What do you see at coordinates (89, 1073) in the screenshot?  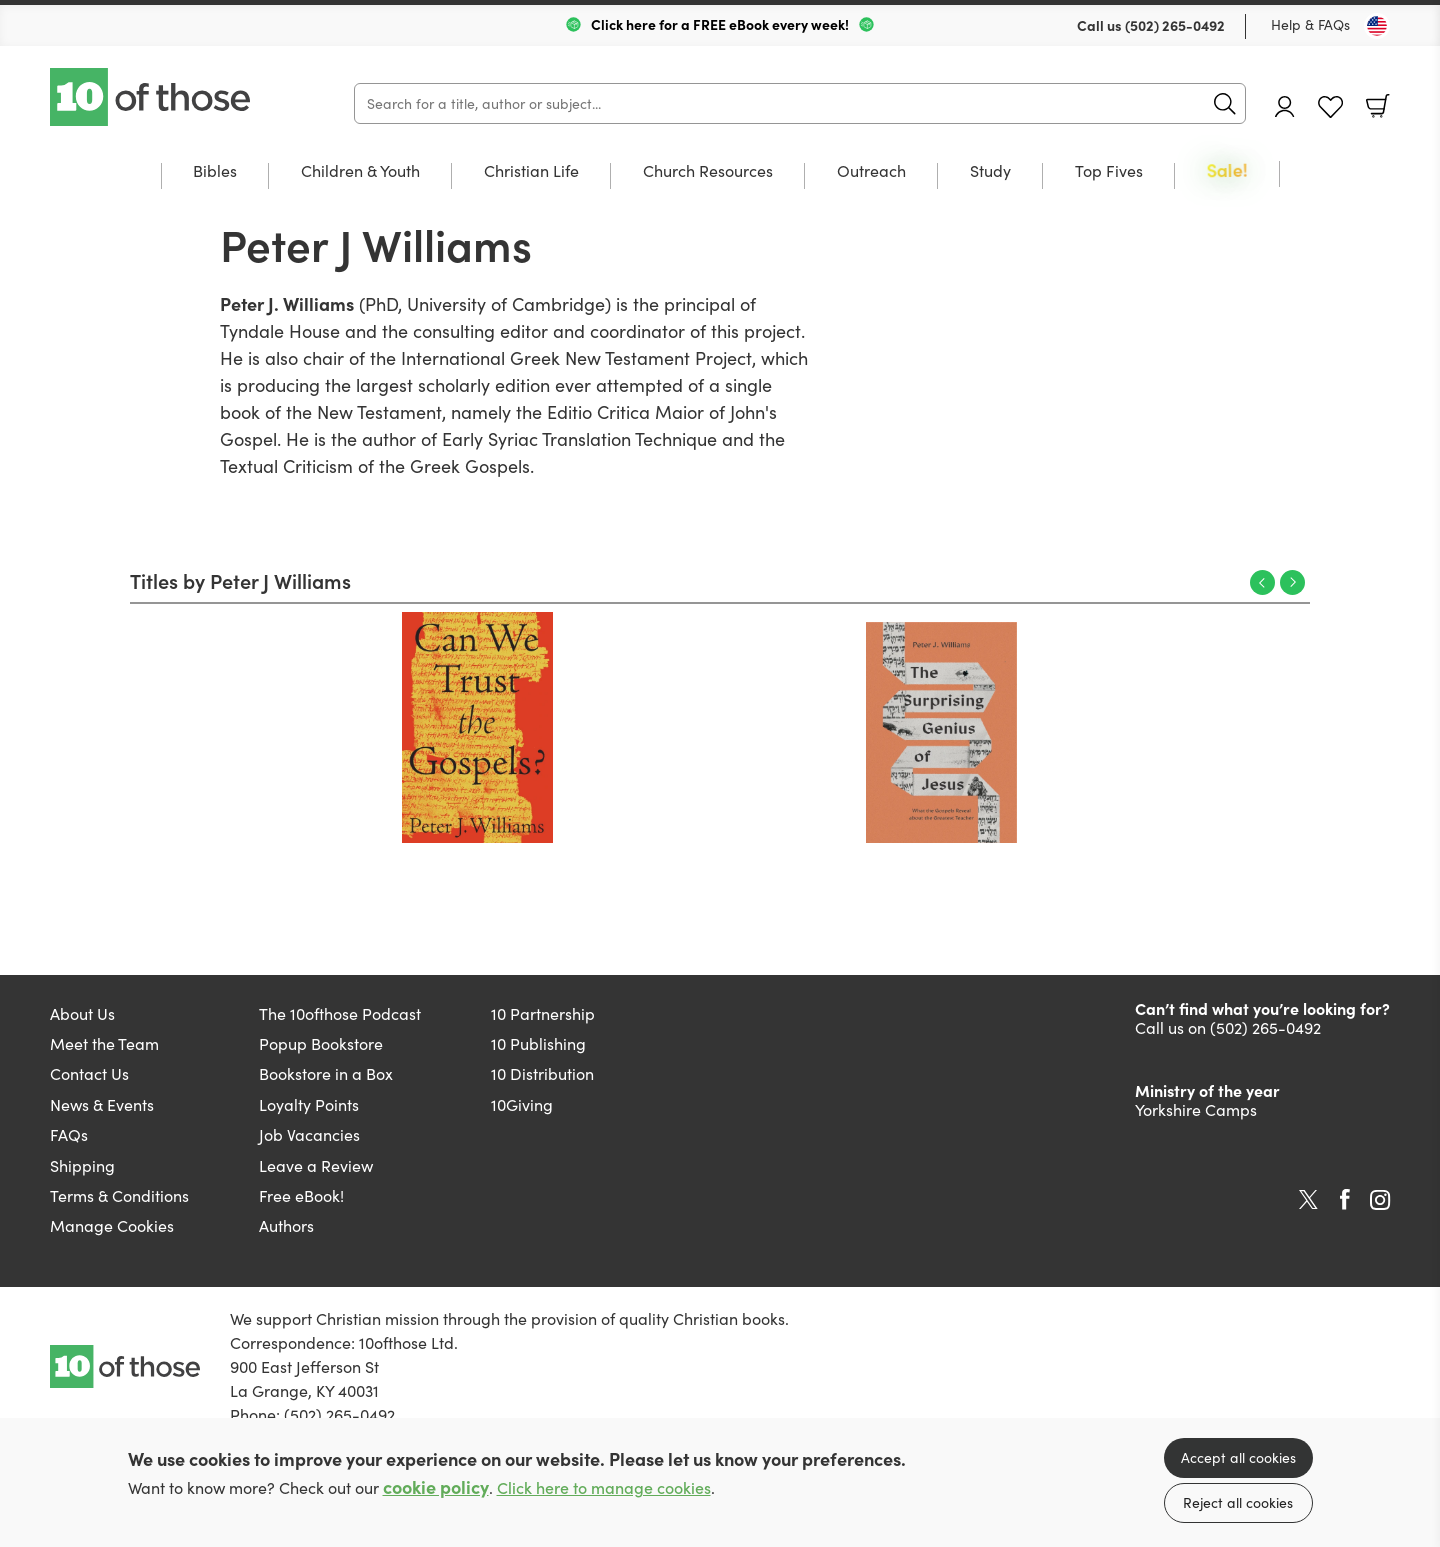 I see `Contact Us` at bounding box center [89, 1073].